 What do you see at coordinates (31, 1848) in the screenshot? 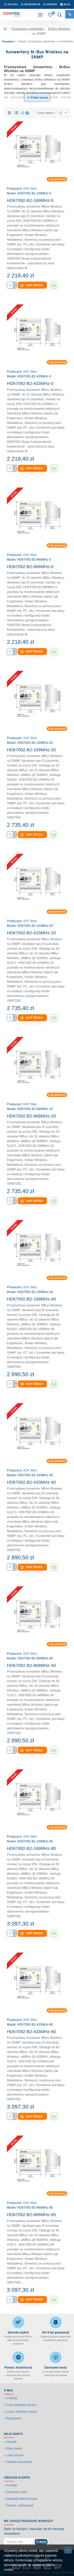
I see `HD67092-B2-169MHz-80` at bounding box center [31, 1848].